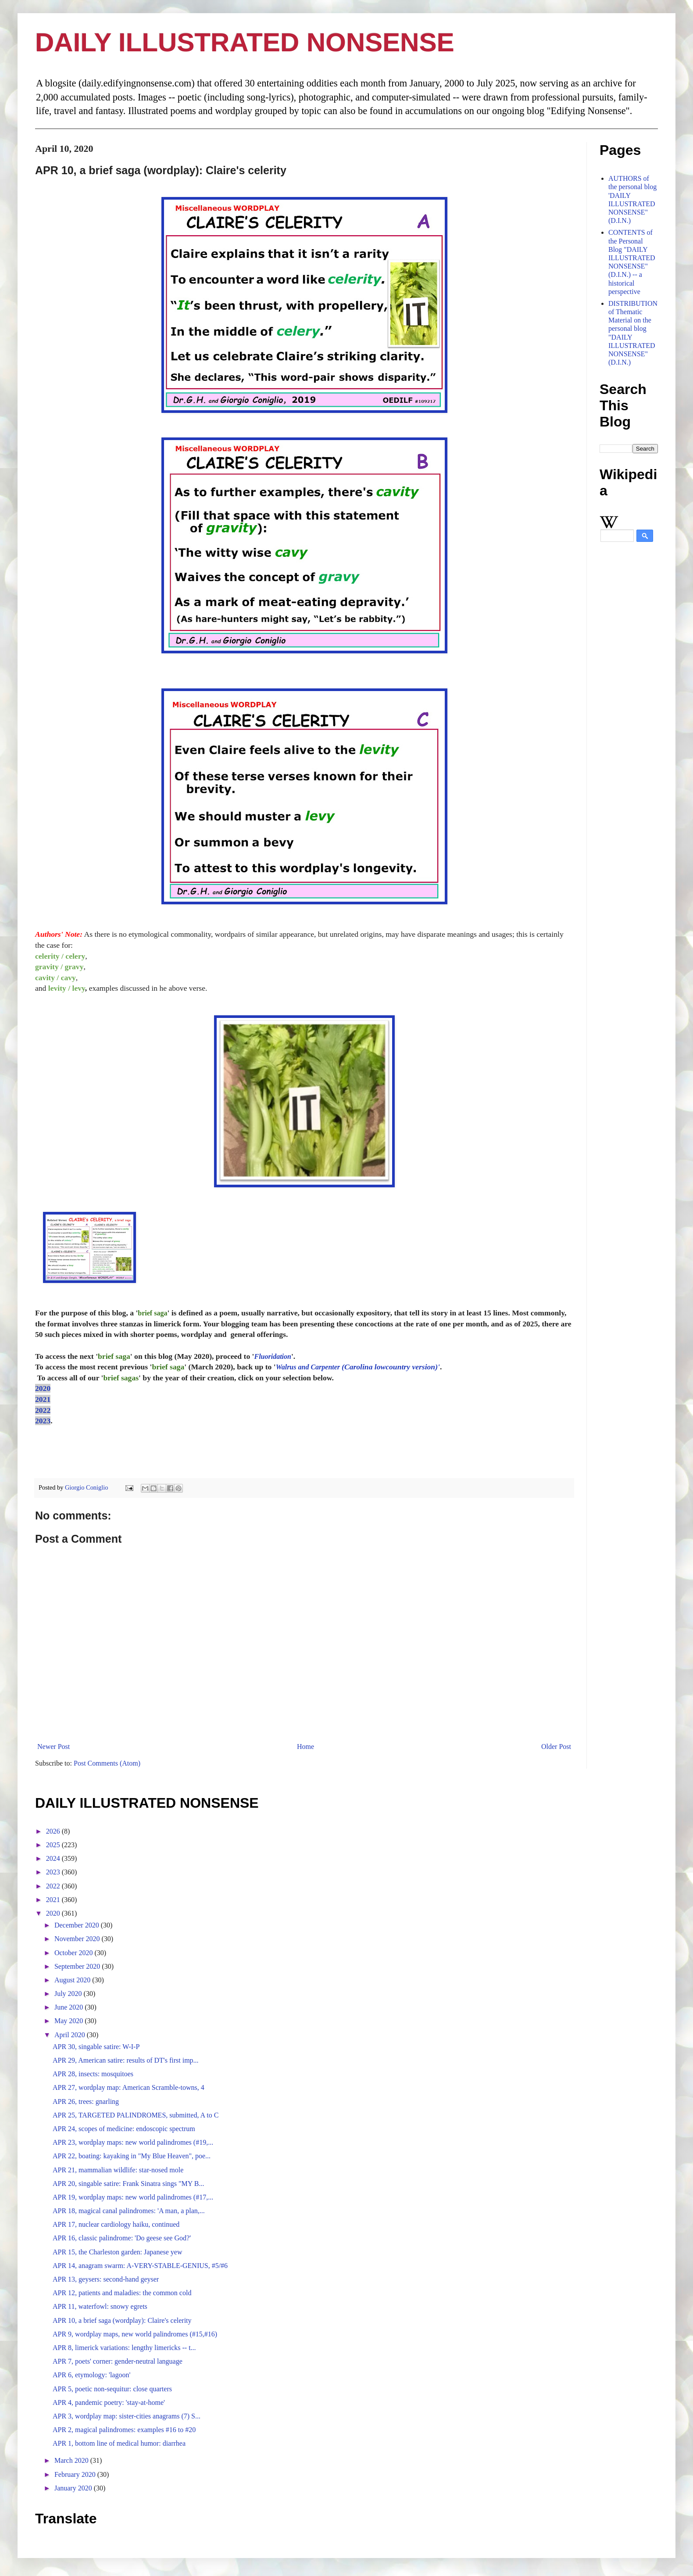 The image size is (693, 2576). Describe the element at coordinates (124, 2128) in the screenshot. I see `APR 24, scopes of medicine: endoscopic spectrum` at that location.